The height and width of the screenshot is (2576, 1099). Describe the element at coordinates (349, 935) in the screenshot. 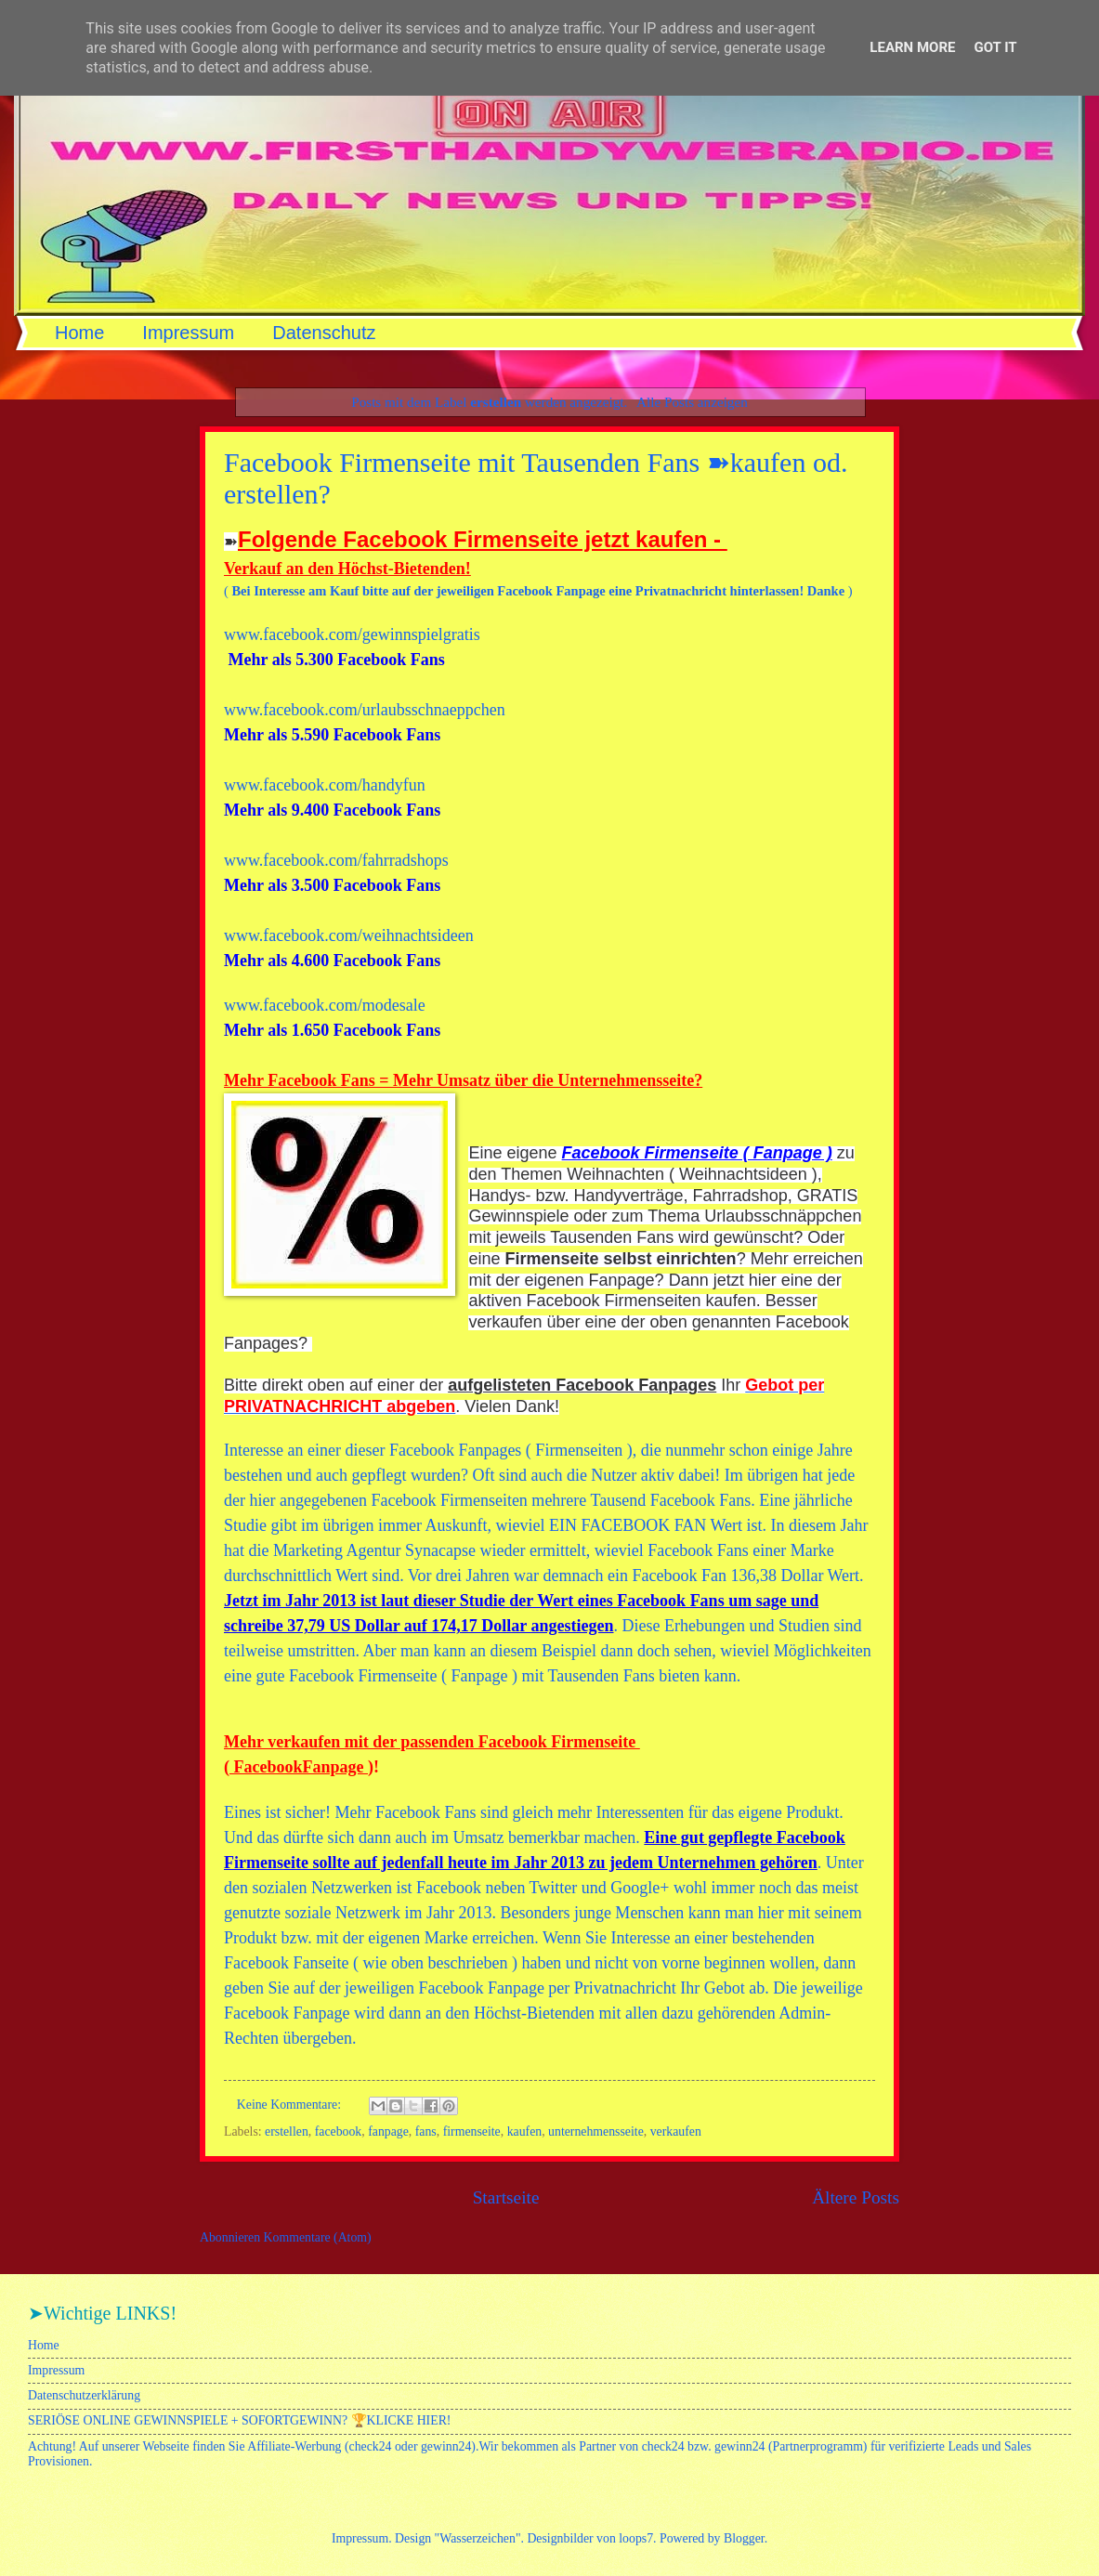

I see `www.facebook.com/weihnachtsideen` at that location.